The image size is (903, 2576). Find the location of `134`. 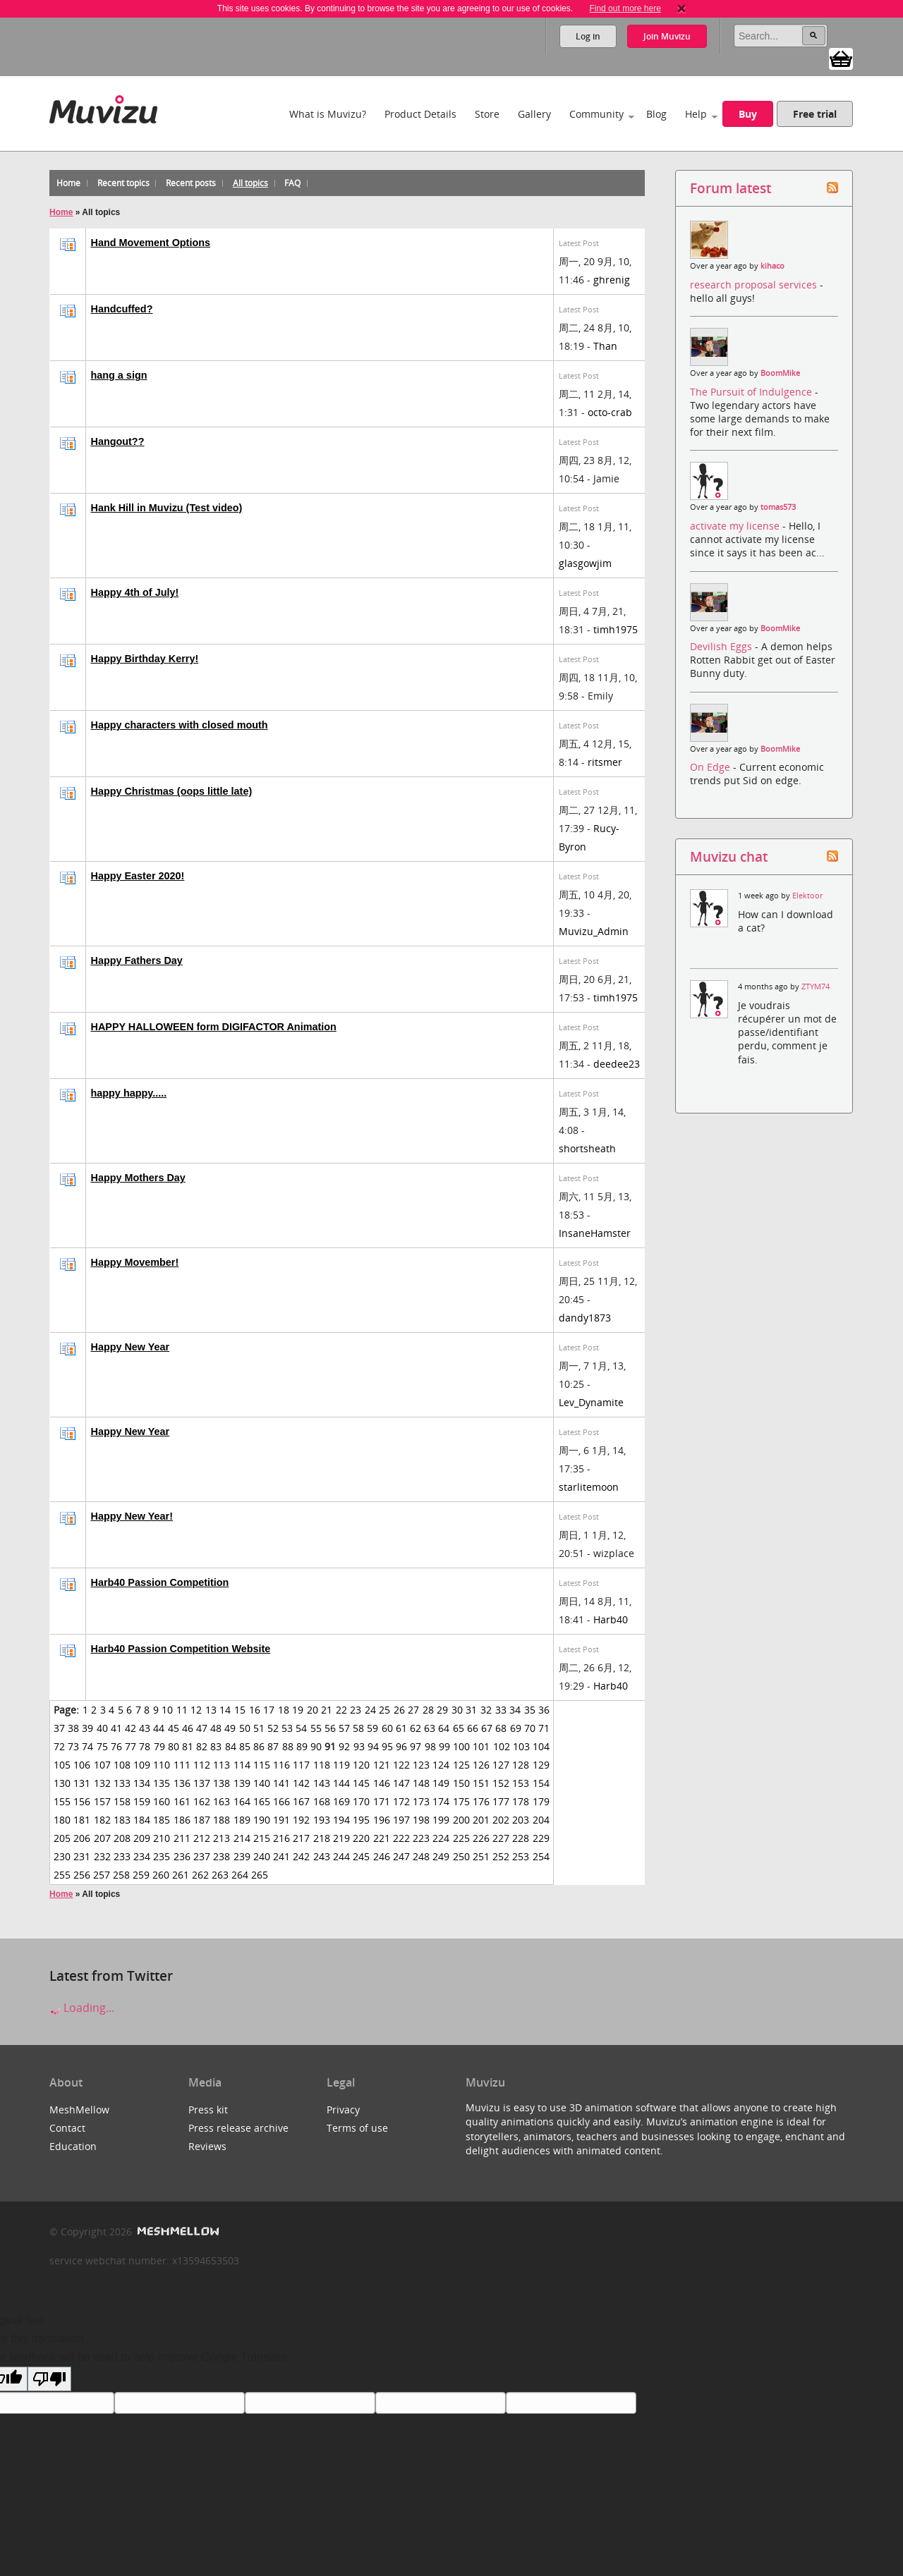

134 is located at coordinates (141, 1783).